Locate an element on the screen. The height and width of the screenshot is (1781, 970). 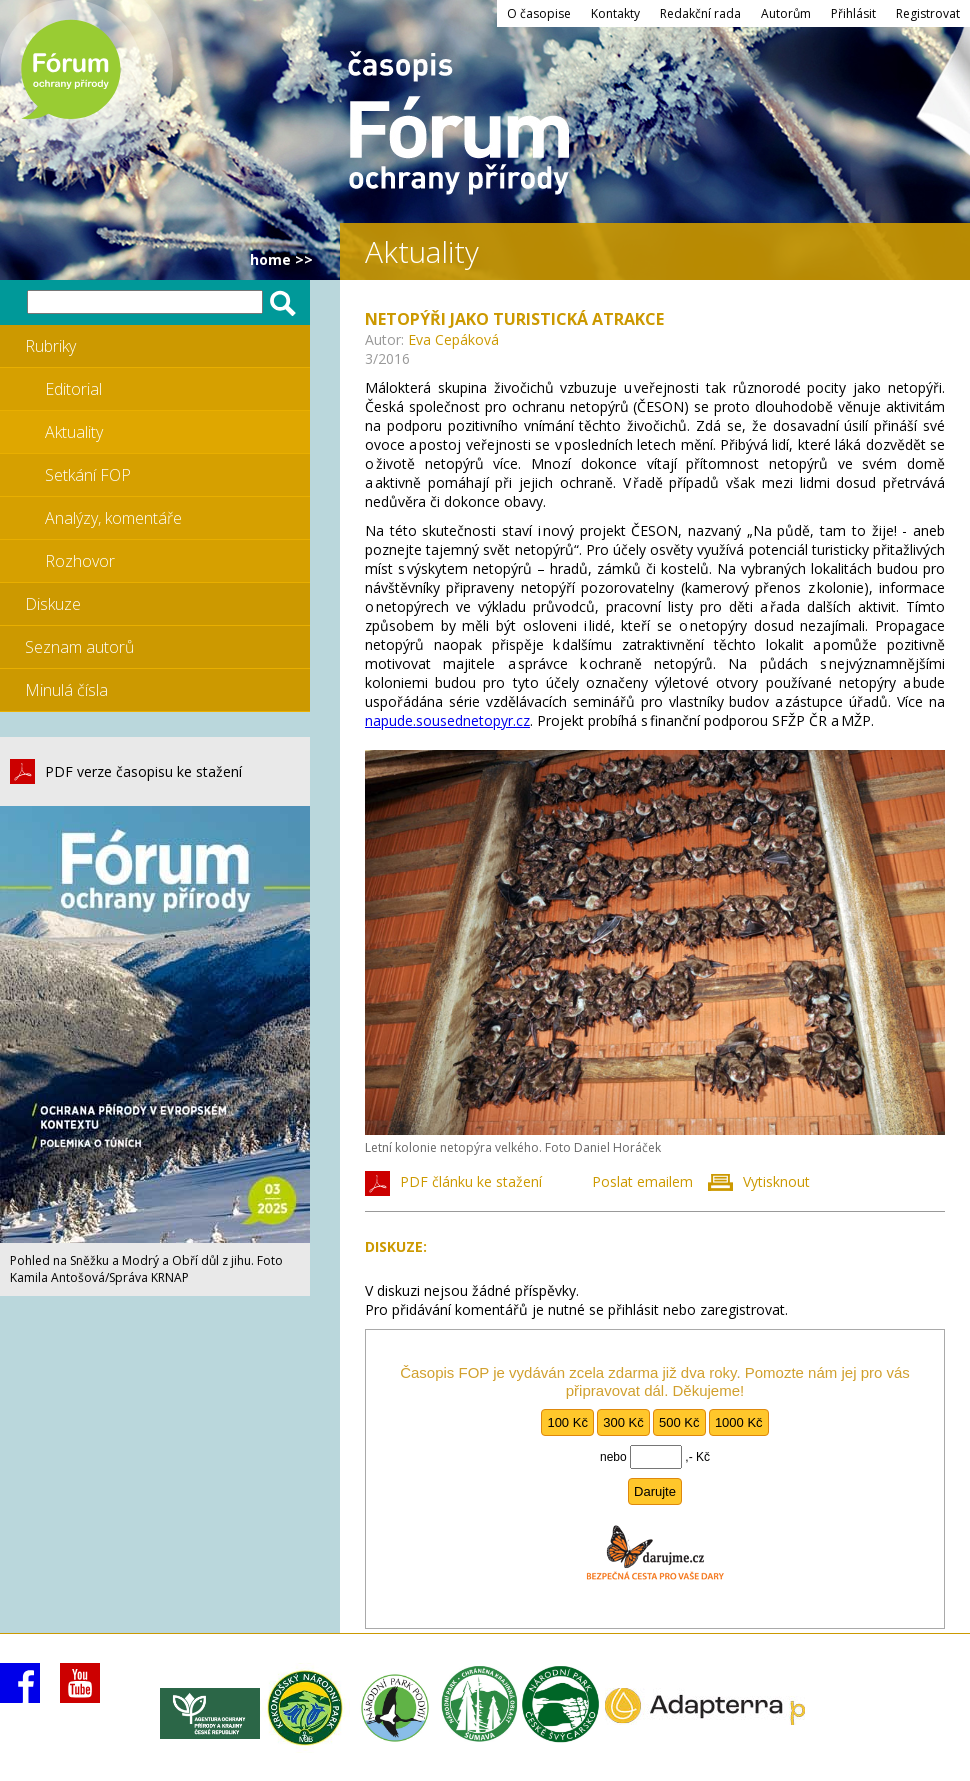
Aktuality is located at coordinates (74, 432).